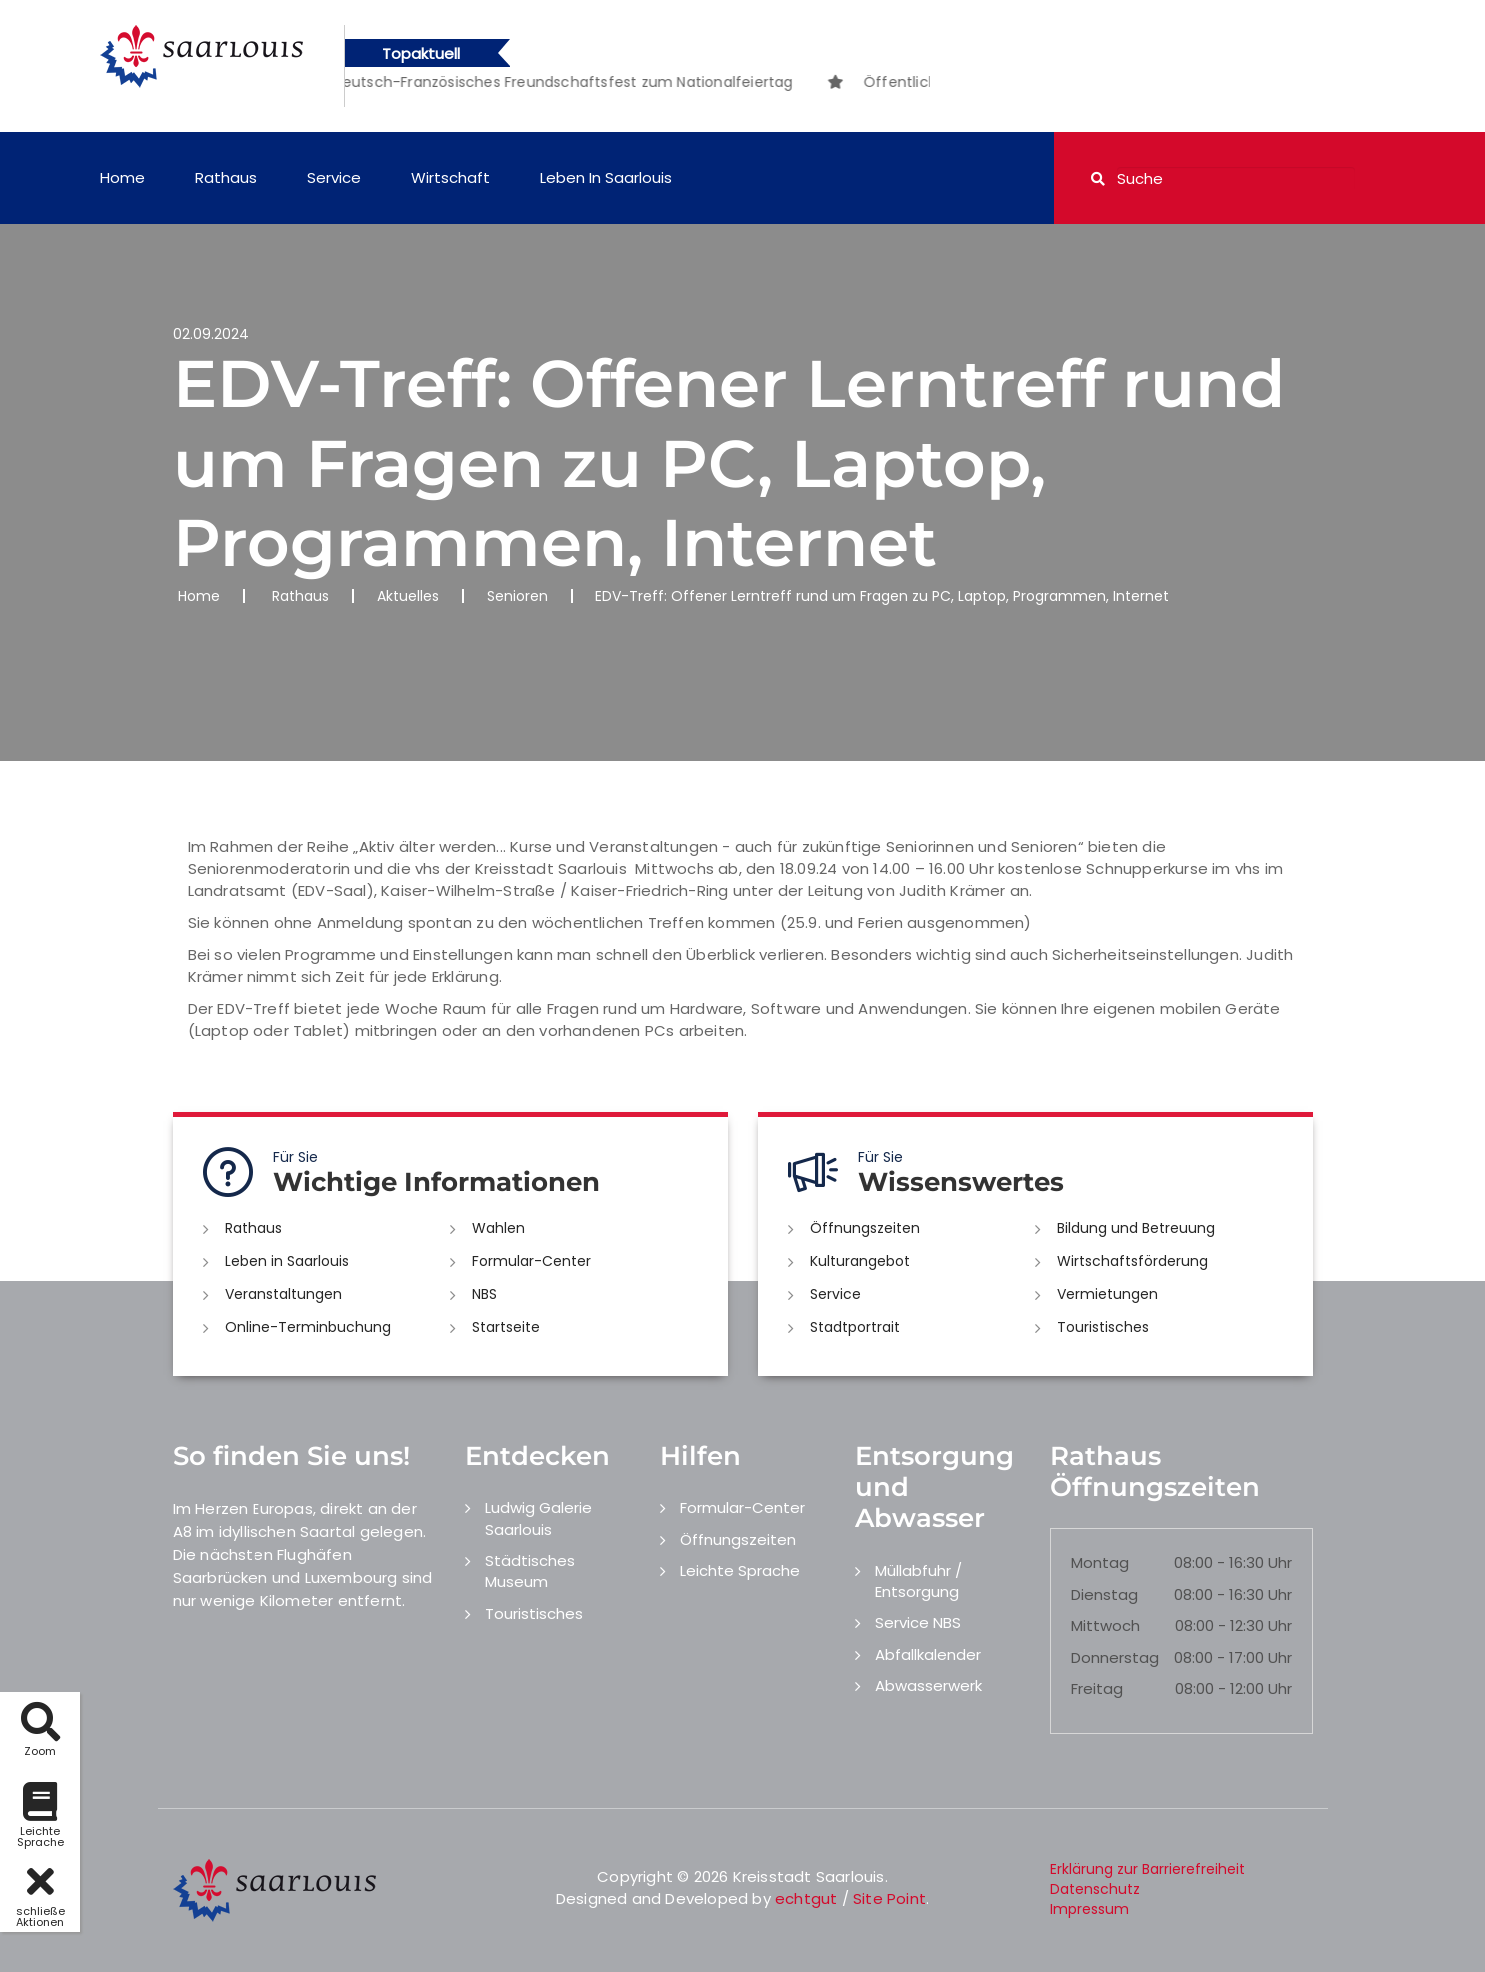 This screenshot has height=1972, width=1485. What do you see at coordinates (928, 1685) in the screenshot?
I see `Abwasserwerk` at bounding box center [928, 1685].